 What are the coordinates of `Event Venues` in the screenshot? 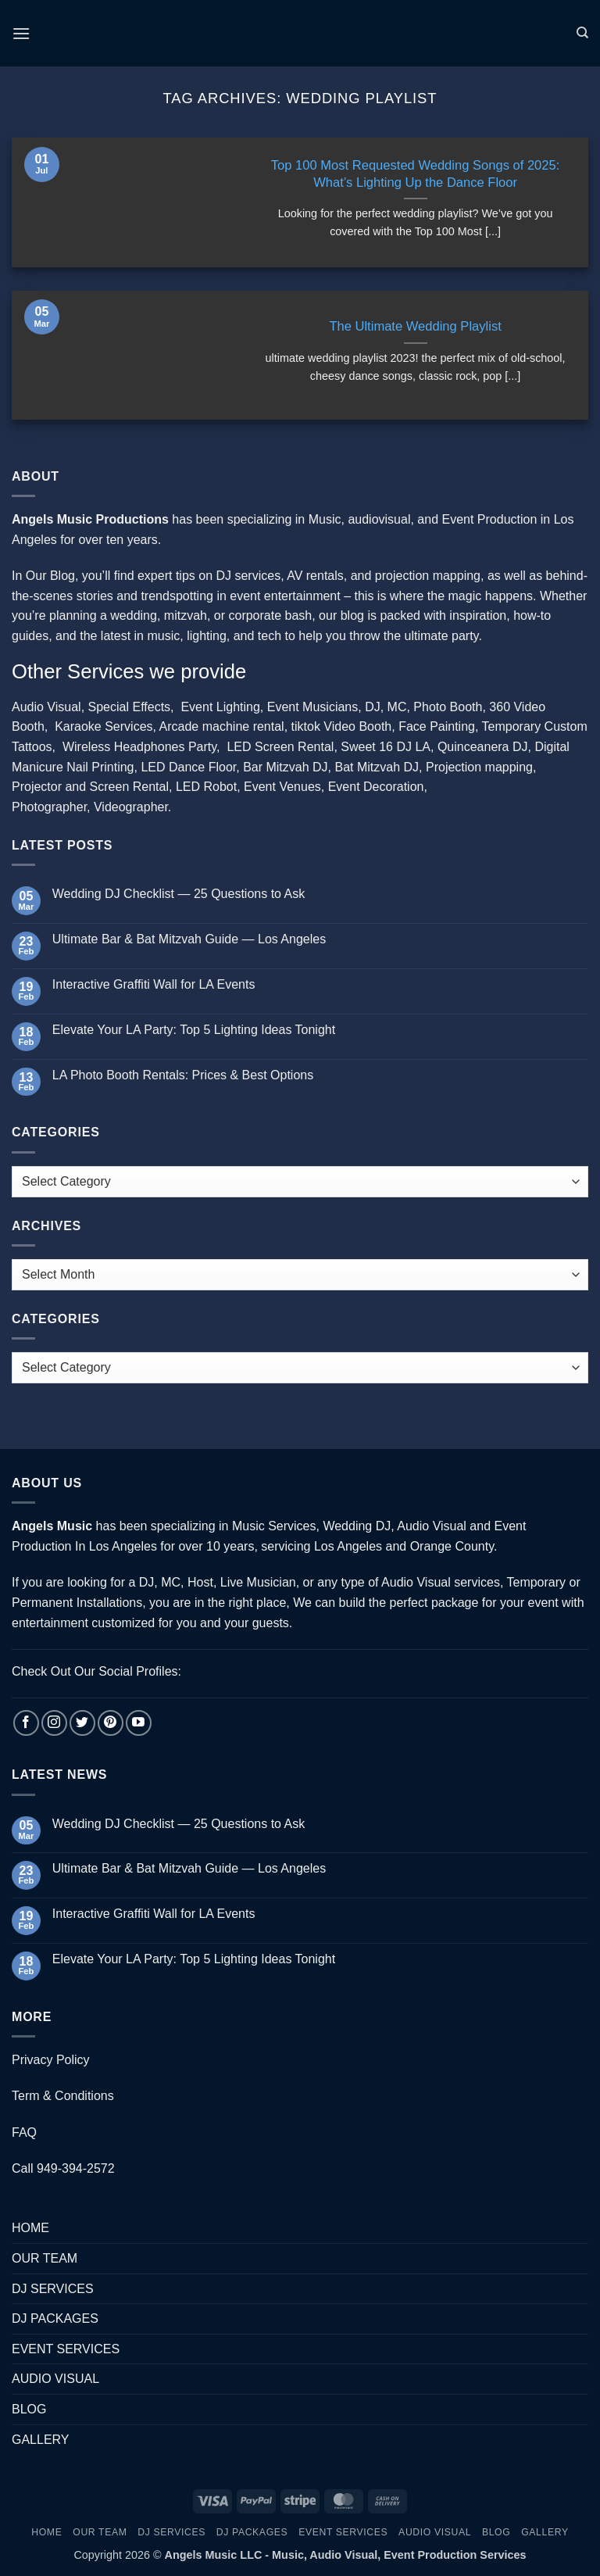 It's located at (282, 786).